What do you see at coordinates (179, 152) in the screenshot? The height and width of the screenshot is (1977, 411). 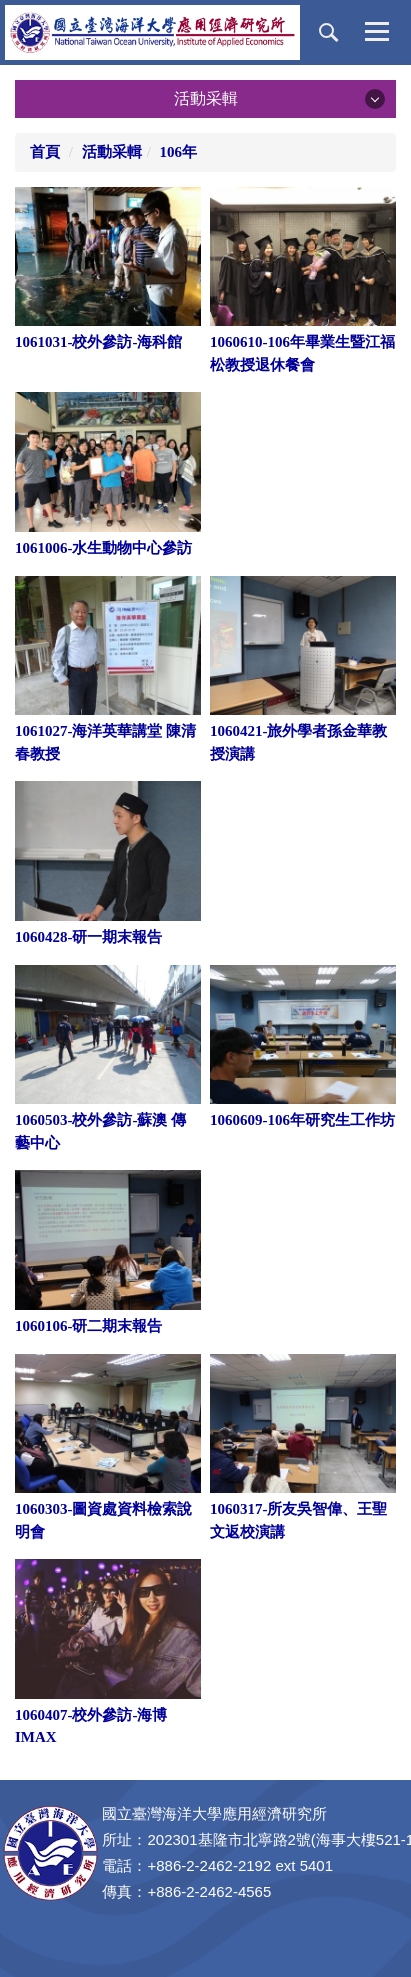 I see `106年` at bounding box center [179, 152].